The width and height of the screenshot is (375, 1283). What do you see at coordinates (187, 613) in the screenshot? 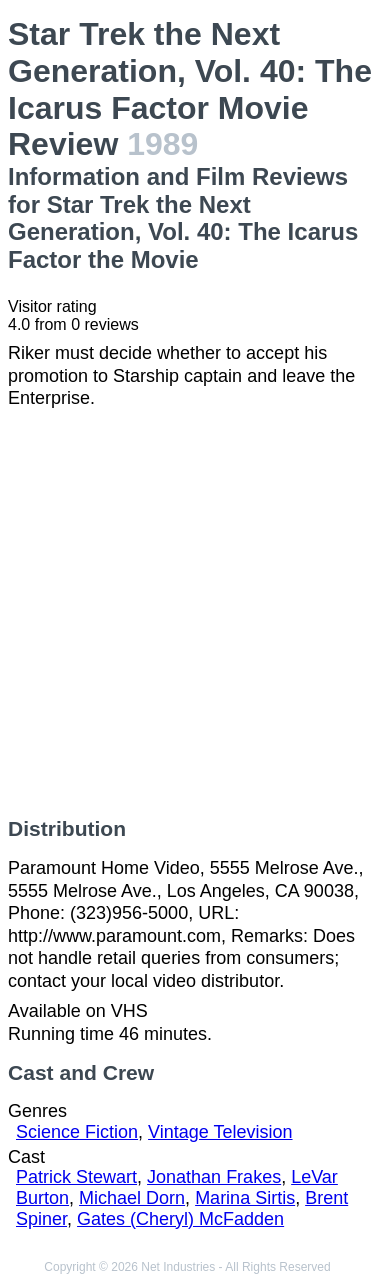
I see `[Advertisement]` at bounding box center [187, 613].